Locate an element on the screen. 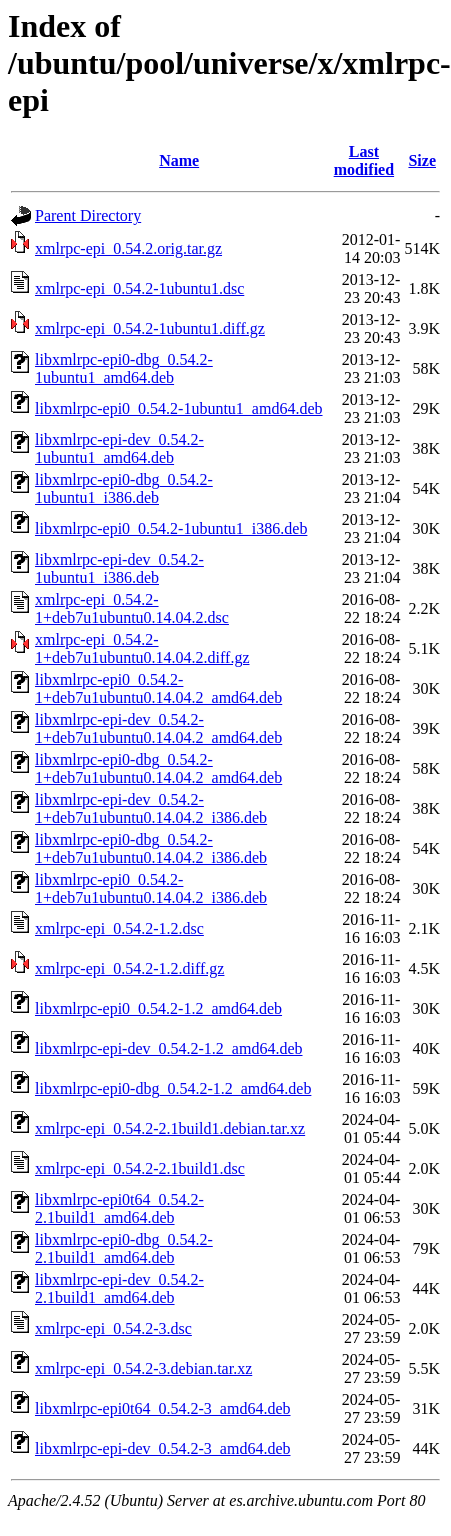 This screenshot has height=1536, width=451. libxmlrpc-epi0_0.54.2-1.2_amd64.deb is located at coordinates (158, 1008).